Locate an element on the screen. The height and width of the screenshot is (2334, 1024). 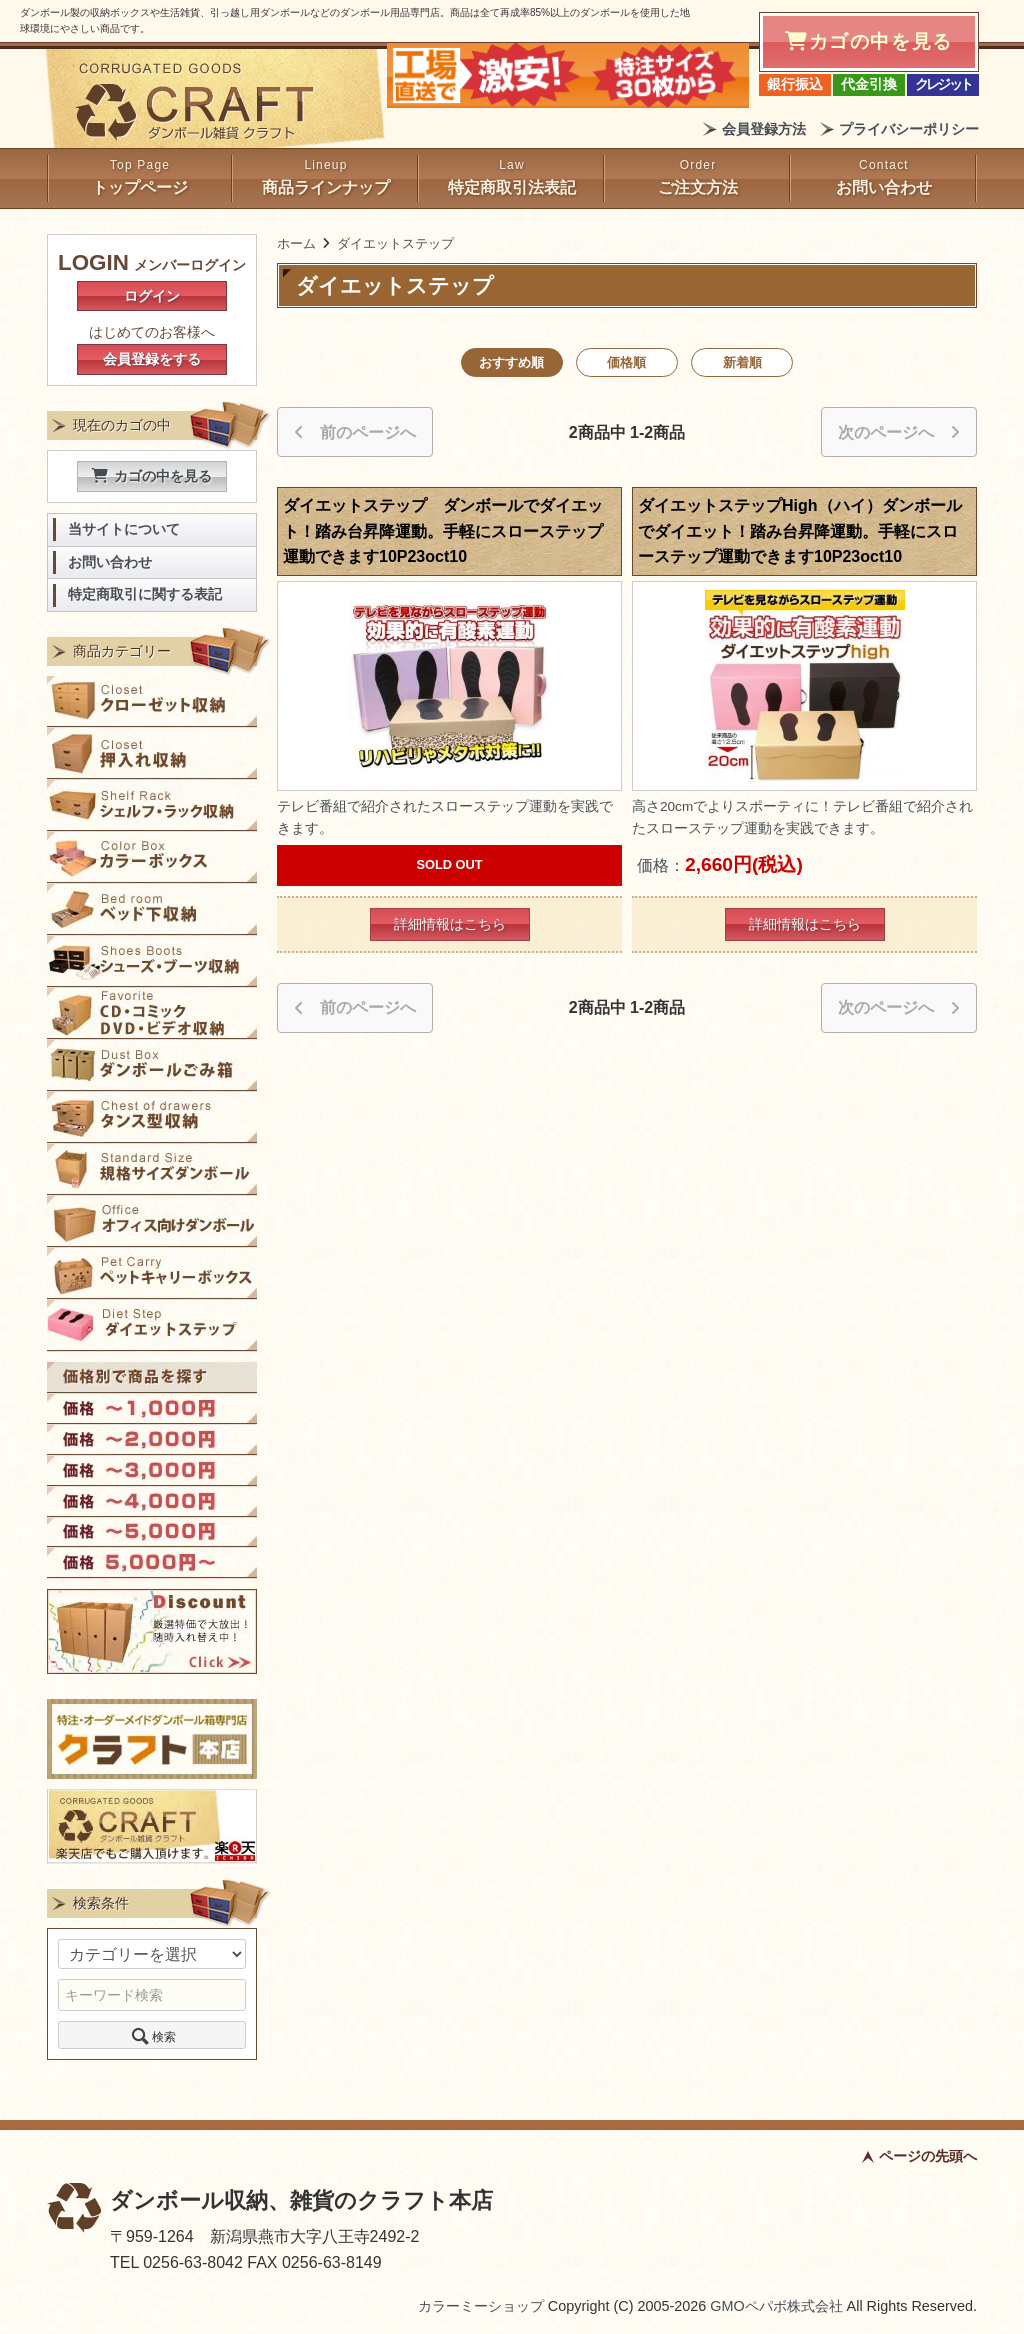
GMOペパボ株式会社 is located at coordinates (776, 2306).